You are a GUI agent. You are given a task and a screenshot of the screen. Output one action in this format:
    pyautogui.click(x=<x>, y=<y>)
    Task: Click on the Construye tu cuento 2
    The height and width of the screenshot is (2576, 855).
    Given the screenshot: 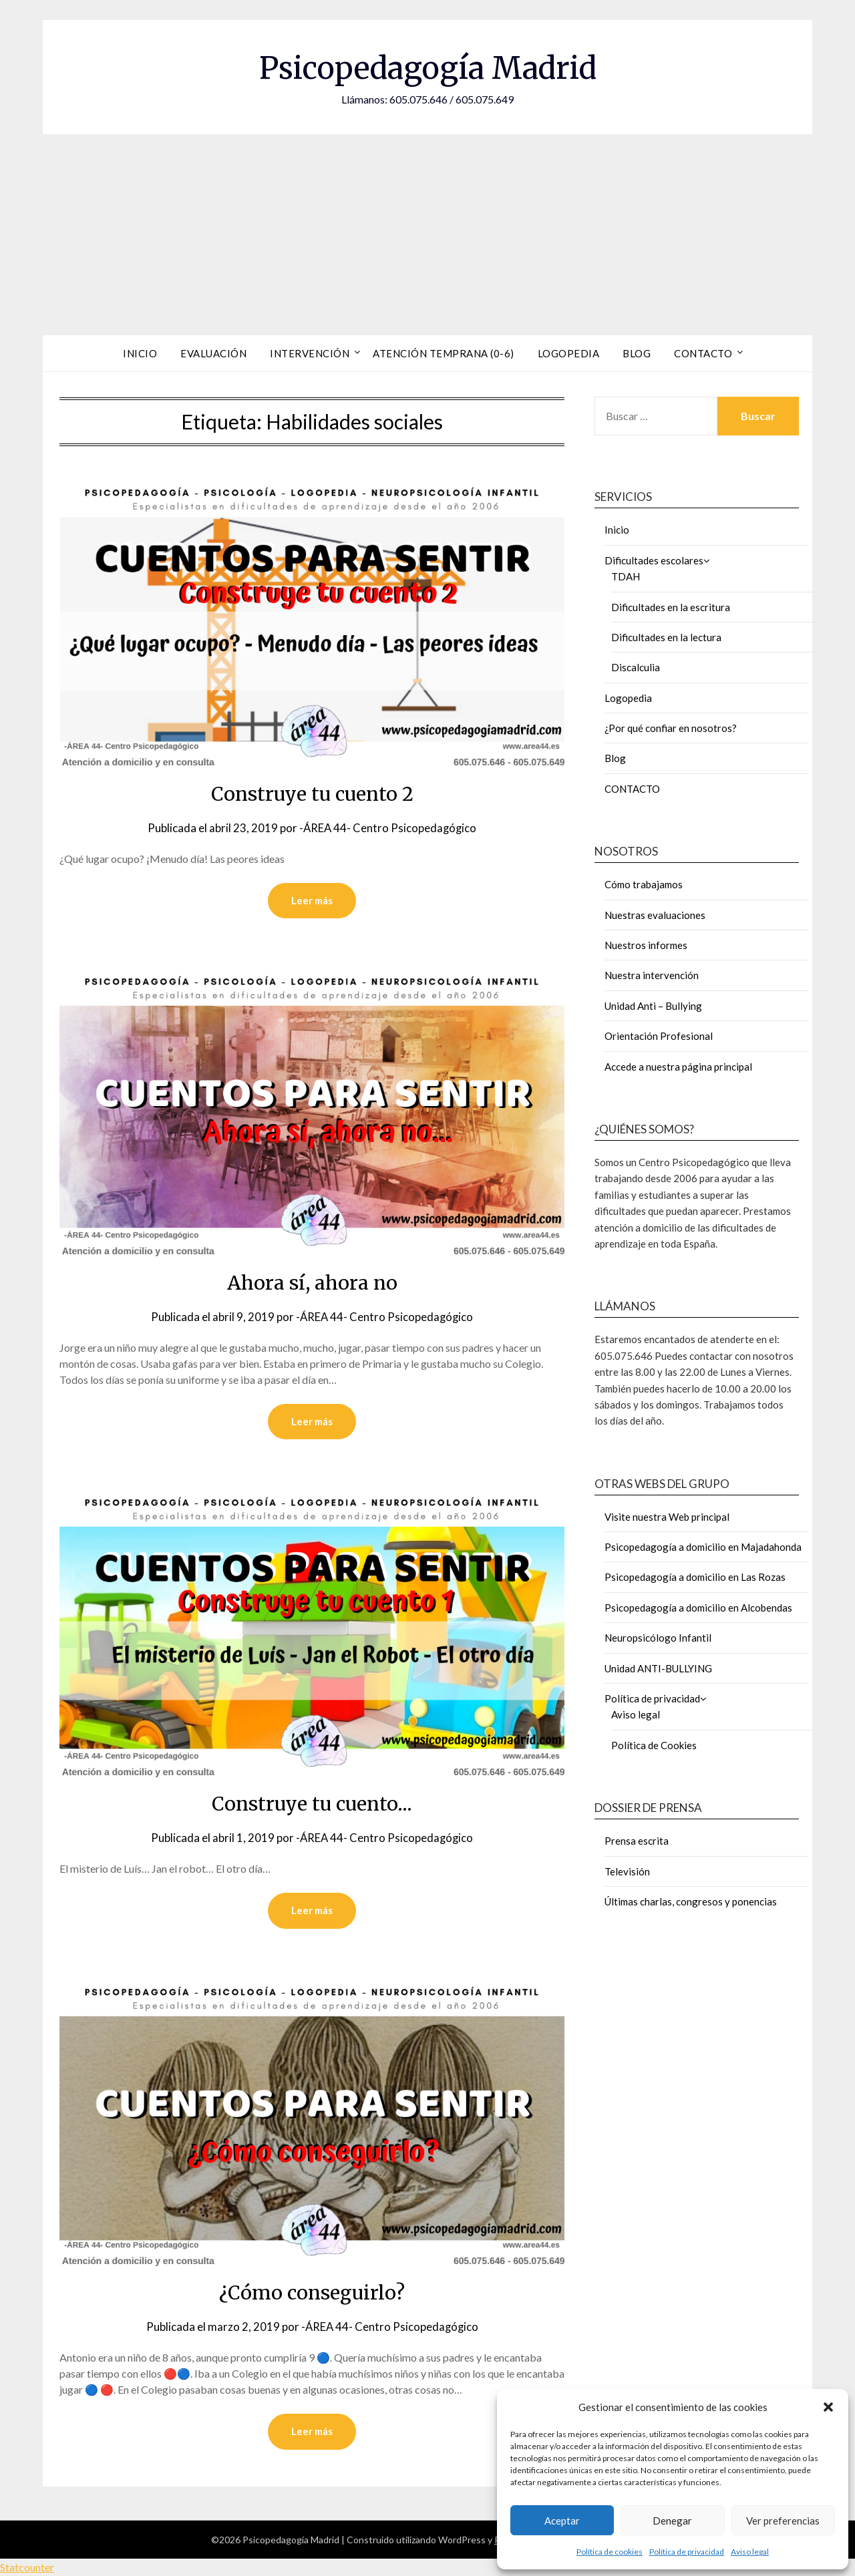 What is the action you would take?
    pyautogui.click(x=312, y=793)
    